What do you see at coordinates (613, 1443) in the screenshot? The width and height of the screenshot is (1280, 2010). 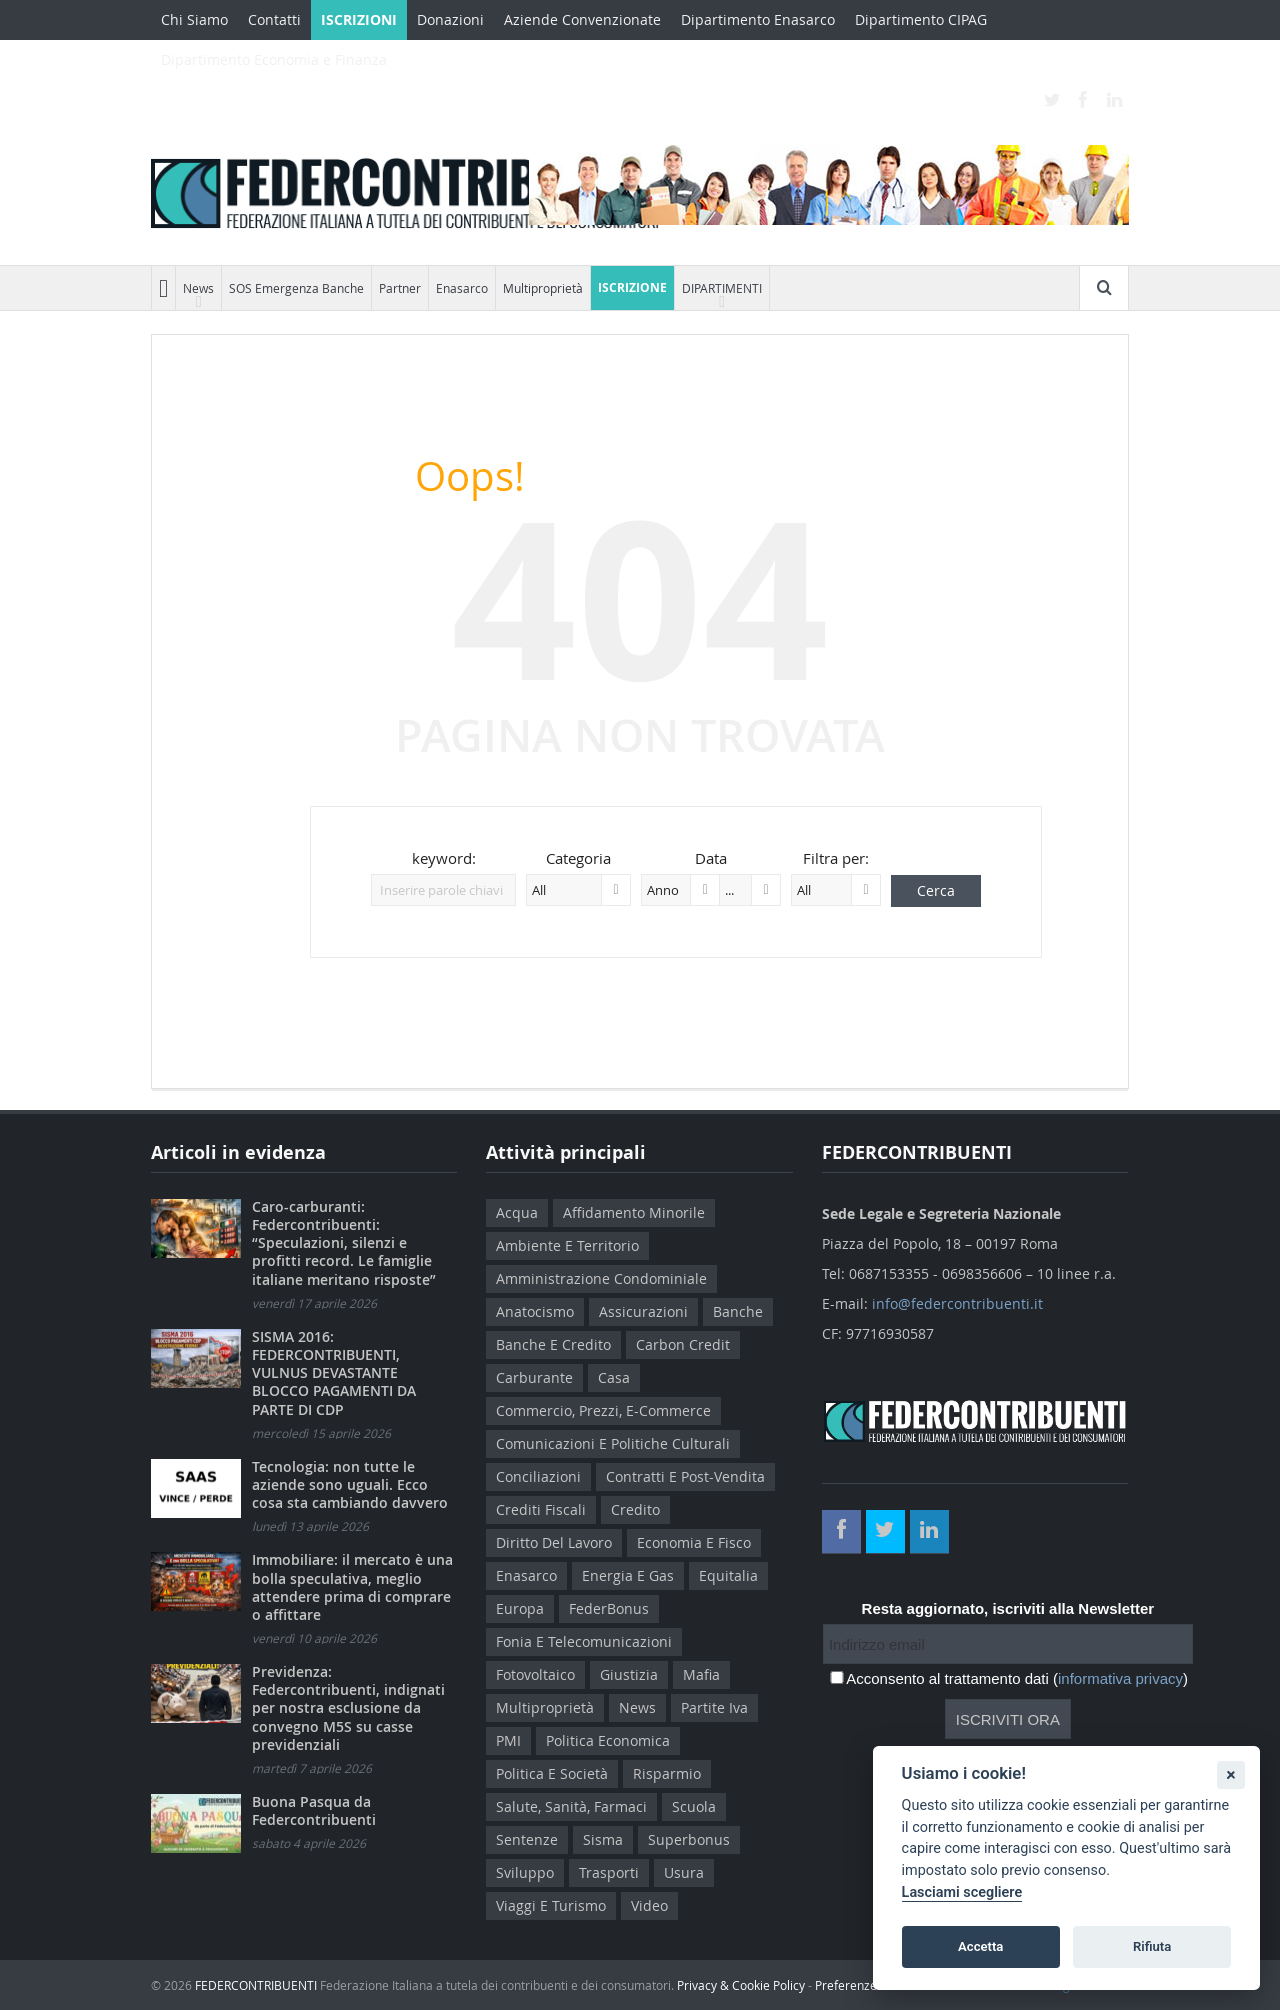 I see `Comunicazioni e Politiche Culturali [Comunicazioni e Politiche Culturali (10 elementi)]` at bounding box center [613, 1443].